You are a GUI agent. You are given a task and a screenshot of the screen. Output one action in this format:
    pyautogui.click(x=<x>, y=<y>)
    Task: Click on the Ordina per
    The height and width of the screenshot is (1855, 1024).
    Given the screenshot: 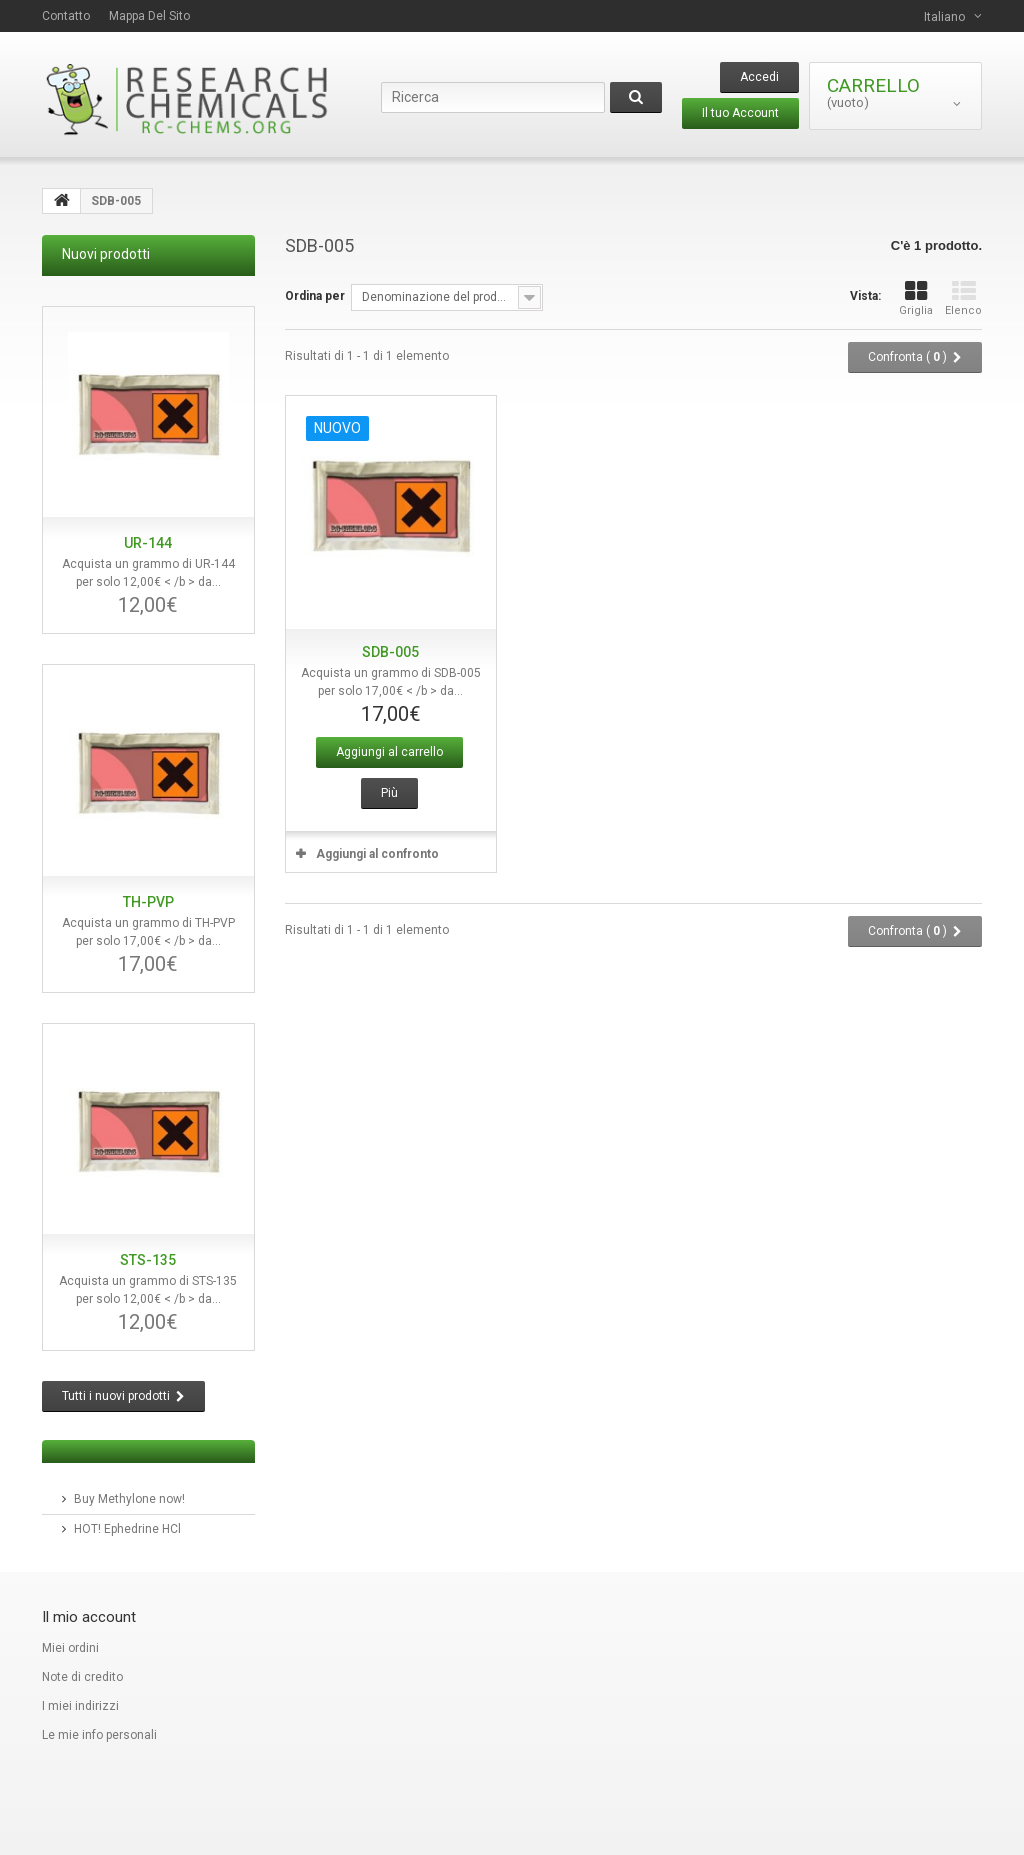 What is the action you would take?
    pyautogui.click(x=315, y=296)
    